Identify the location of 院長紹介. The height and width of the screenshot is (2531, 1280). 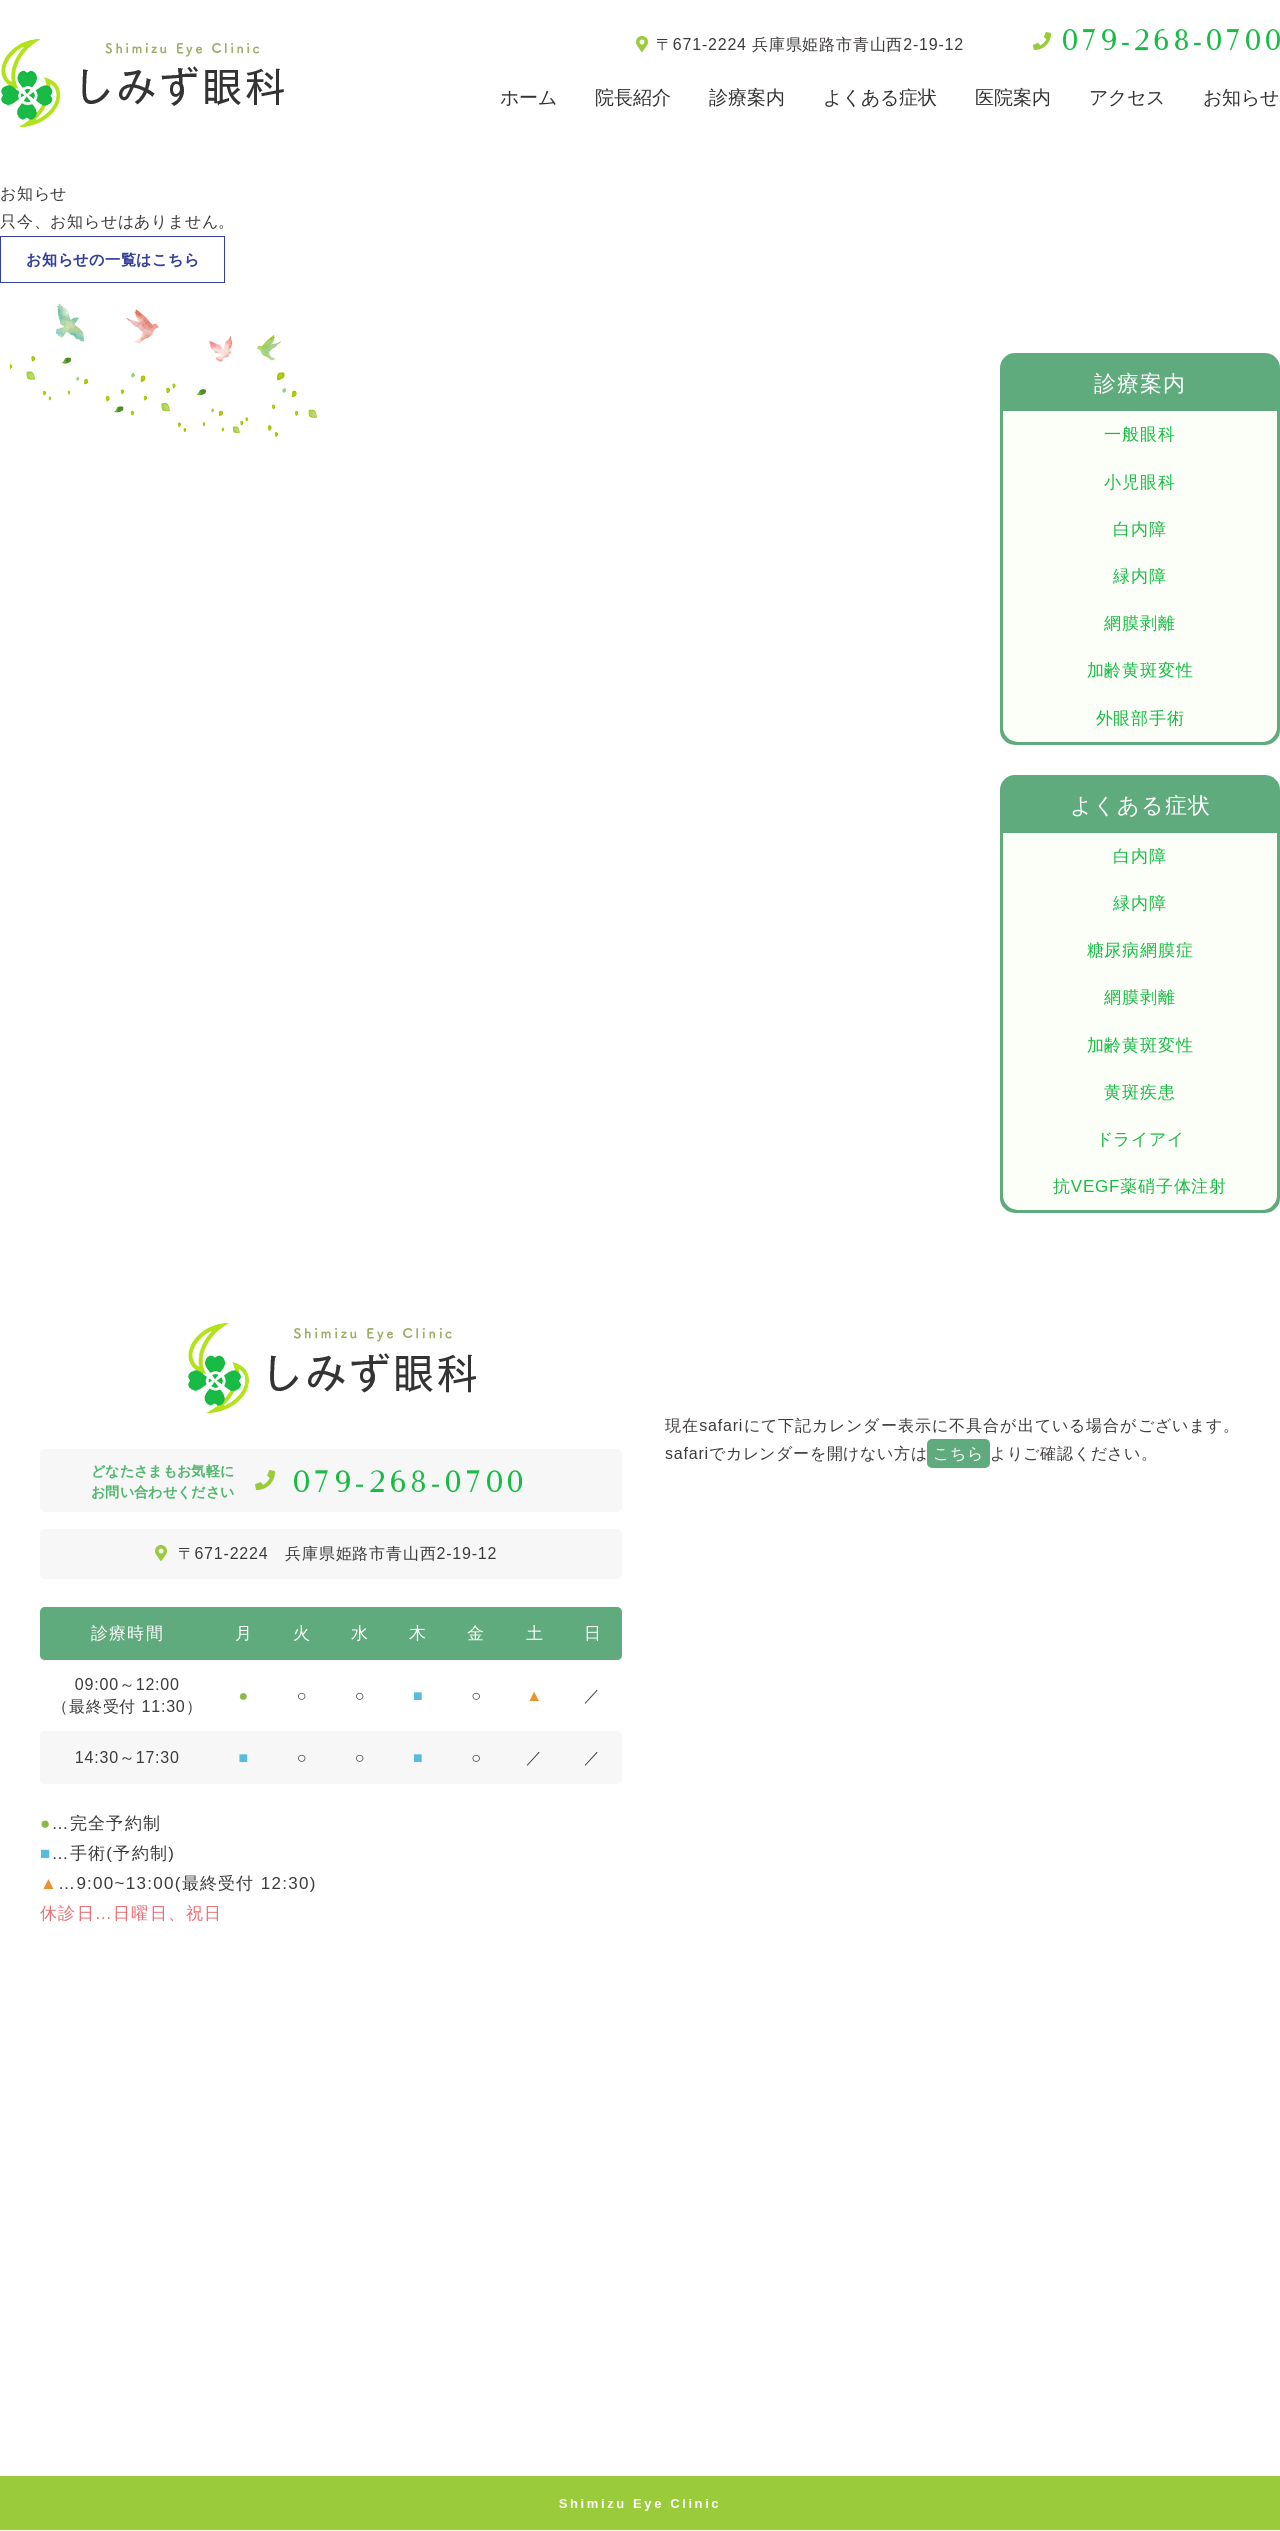
(633, 97).